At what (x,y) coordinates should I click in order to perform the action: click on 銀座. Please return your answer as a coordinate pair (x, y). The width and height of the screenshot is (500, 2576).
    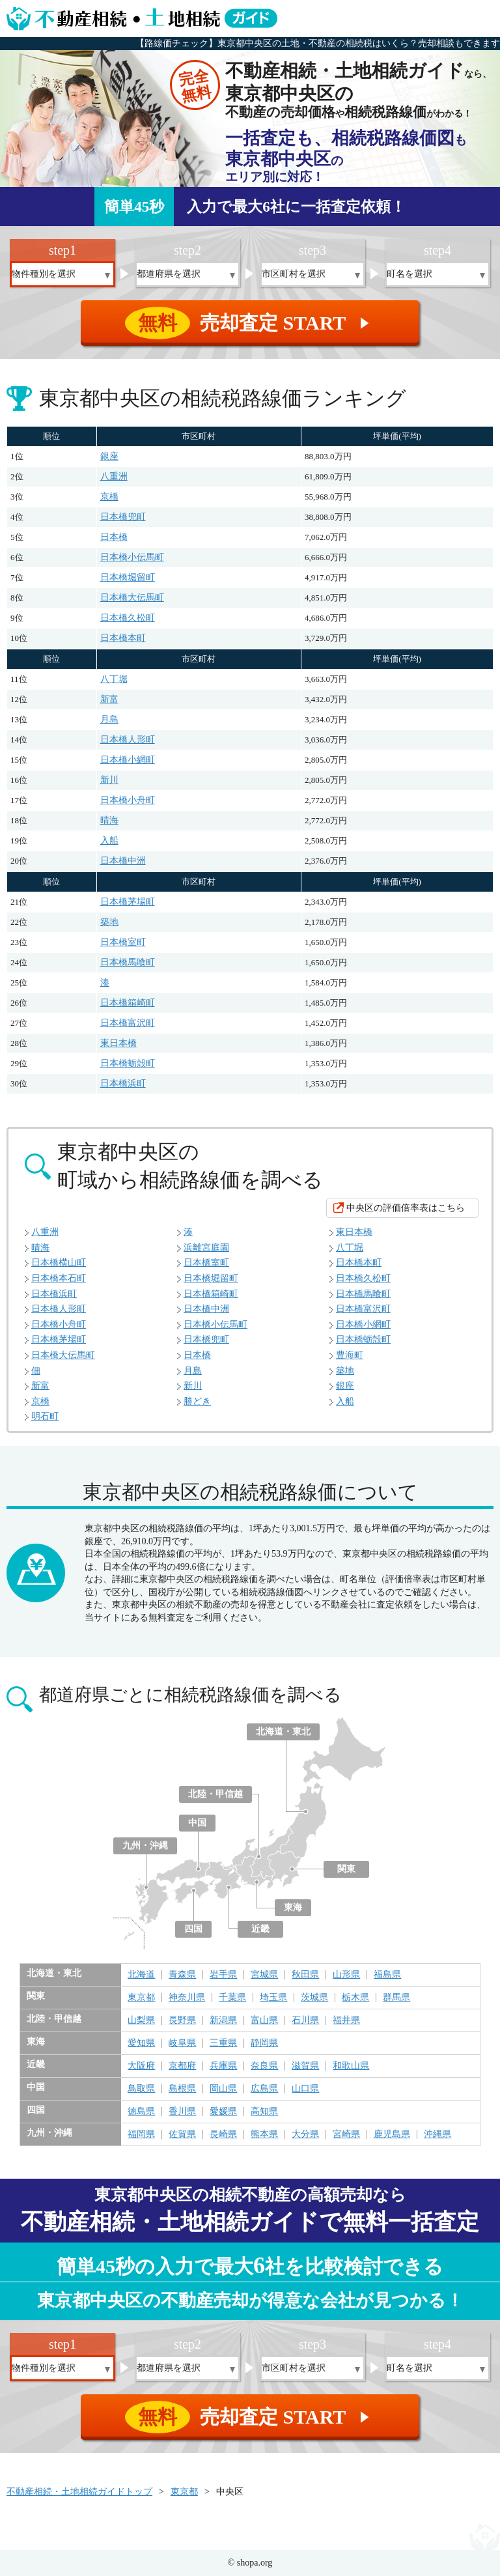
    Looking at the image, I should click on (109, 456).